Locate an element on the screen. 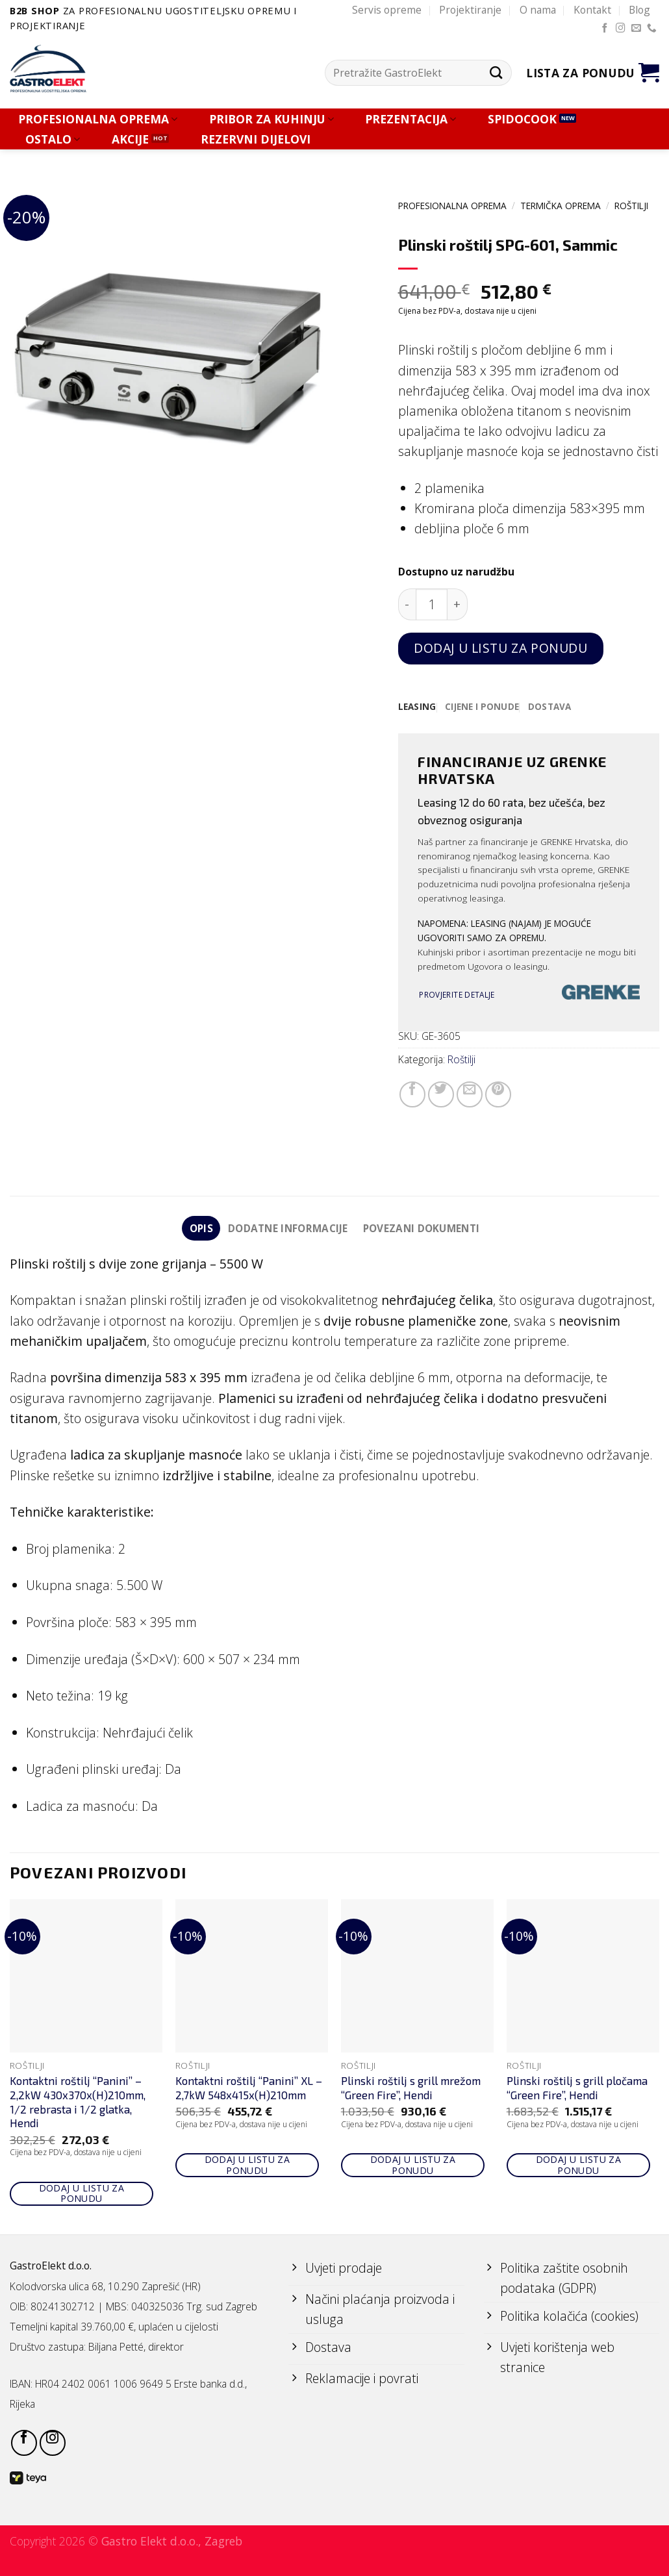 Image resolution: width=669 pixels, height=2576 pixels. OSTALO is located at coordinates (52, 139).